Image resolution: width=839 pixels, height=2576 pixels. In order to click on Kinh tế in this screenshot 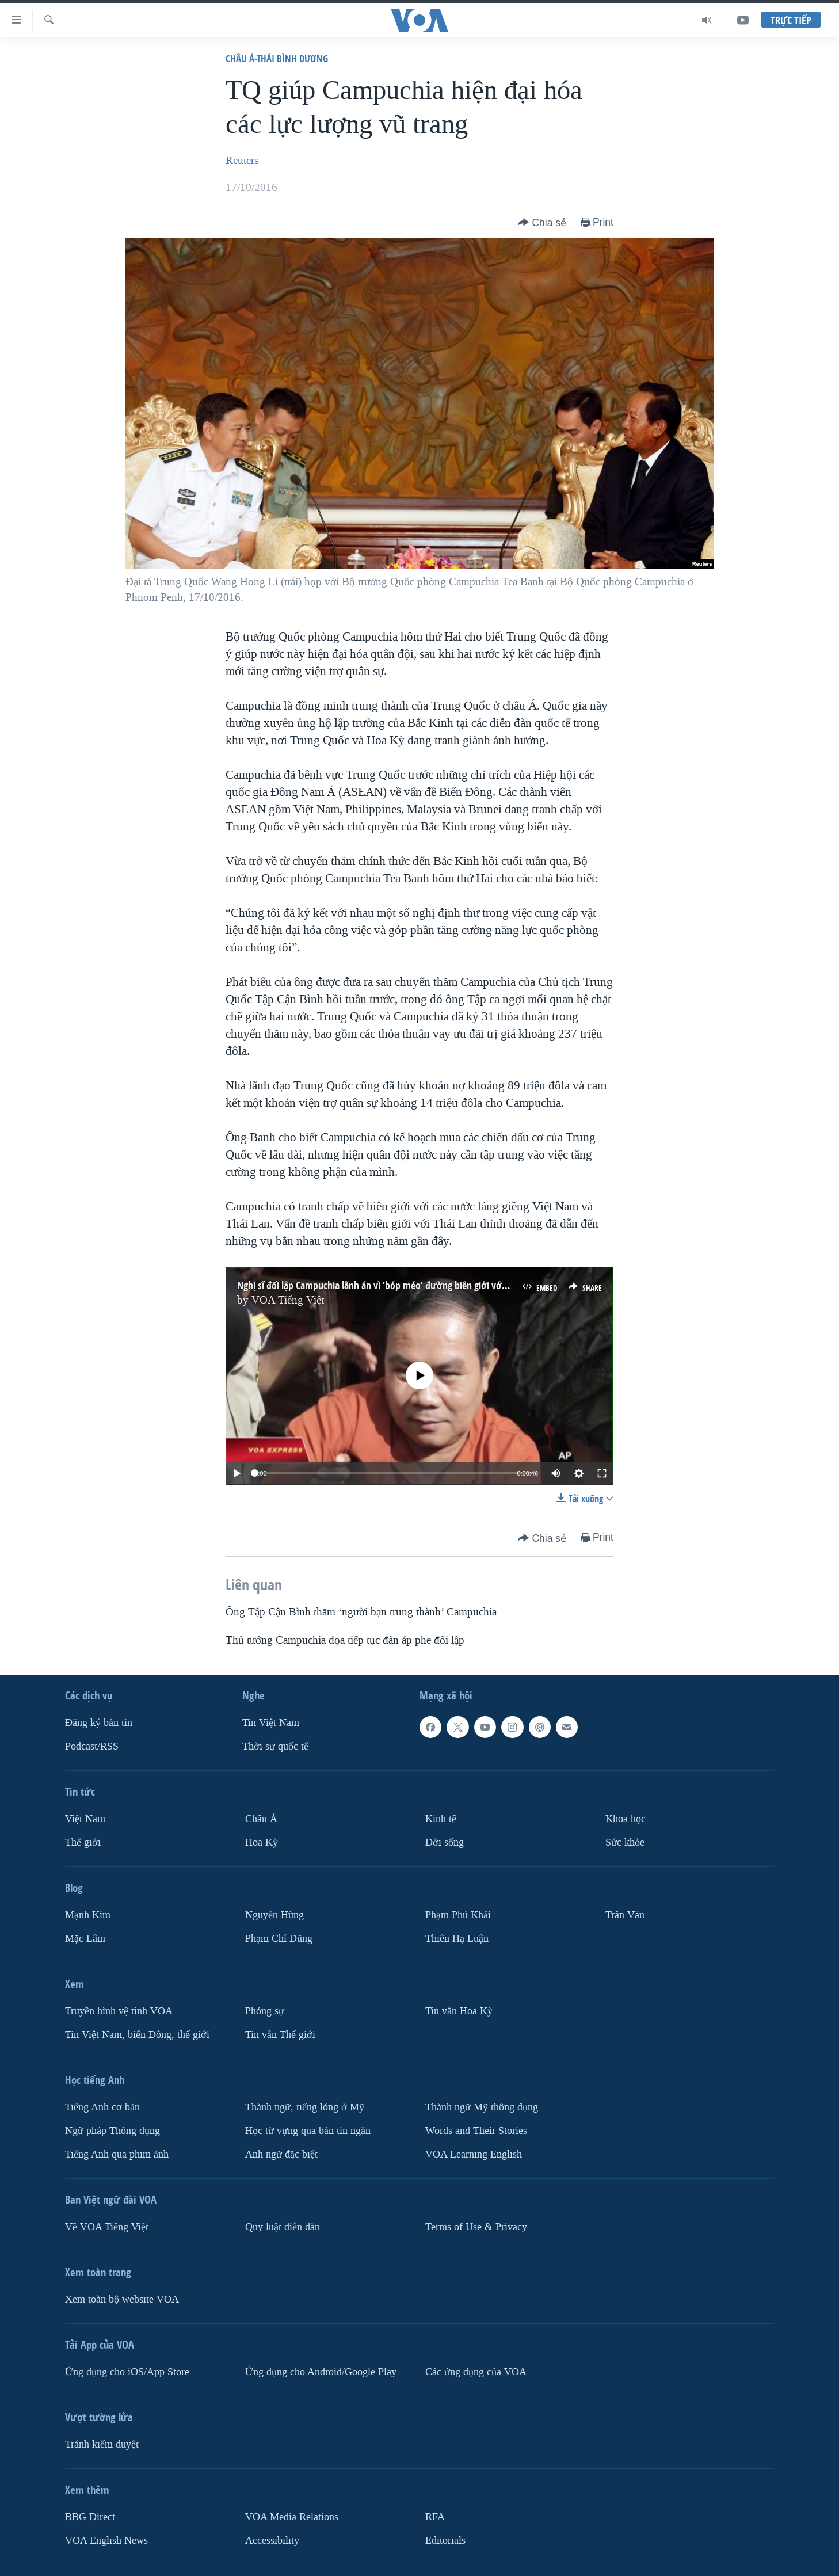, I will do `click(440, 1819)`.